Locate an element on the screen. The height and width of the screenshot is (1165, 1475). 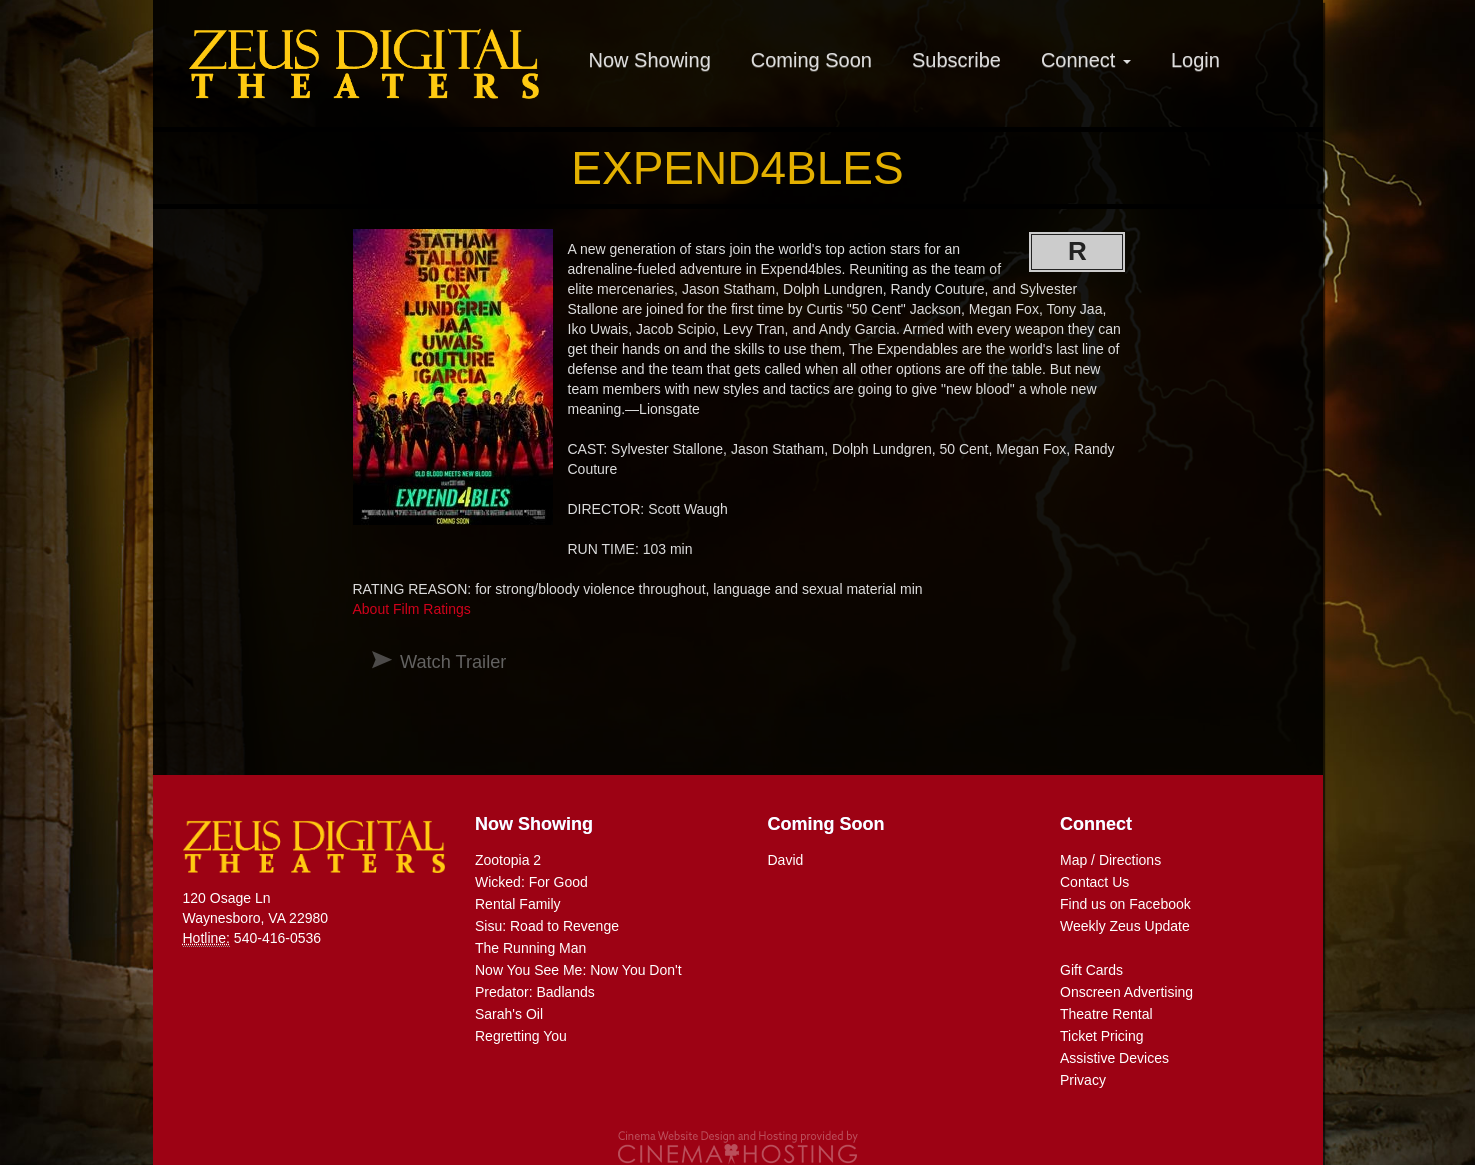
Theatre Rental is located at coordinates (1106, 1014).